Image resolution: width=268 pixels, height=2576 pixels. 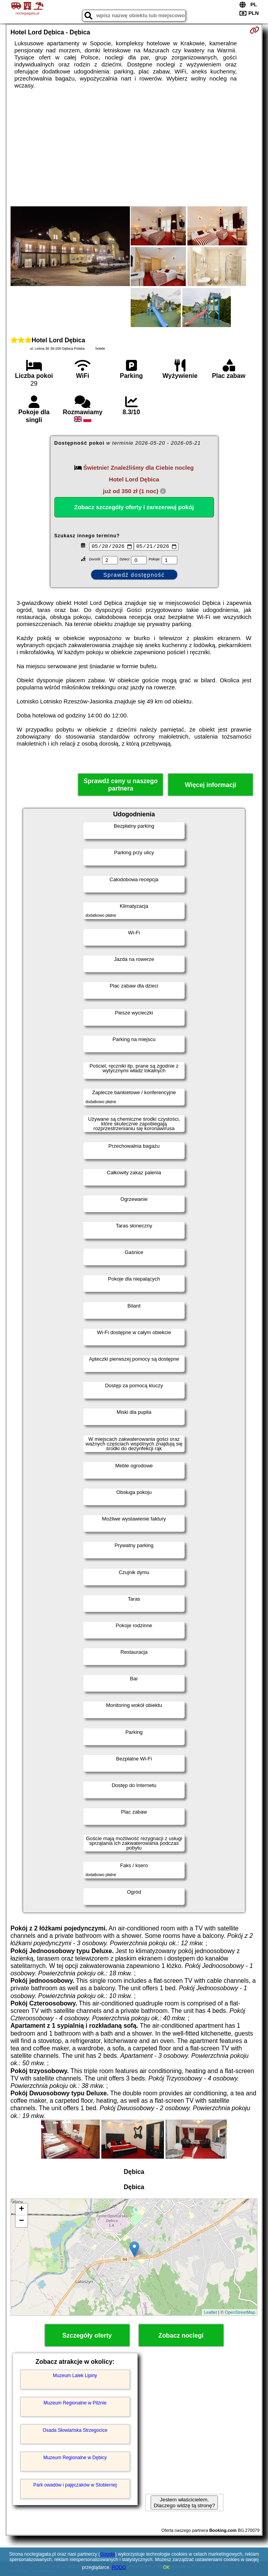 I want to click on OpenStreetMap, so click(x=240, y=2312).